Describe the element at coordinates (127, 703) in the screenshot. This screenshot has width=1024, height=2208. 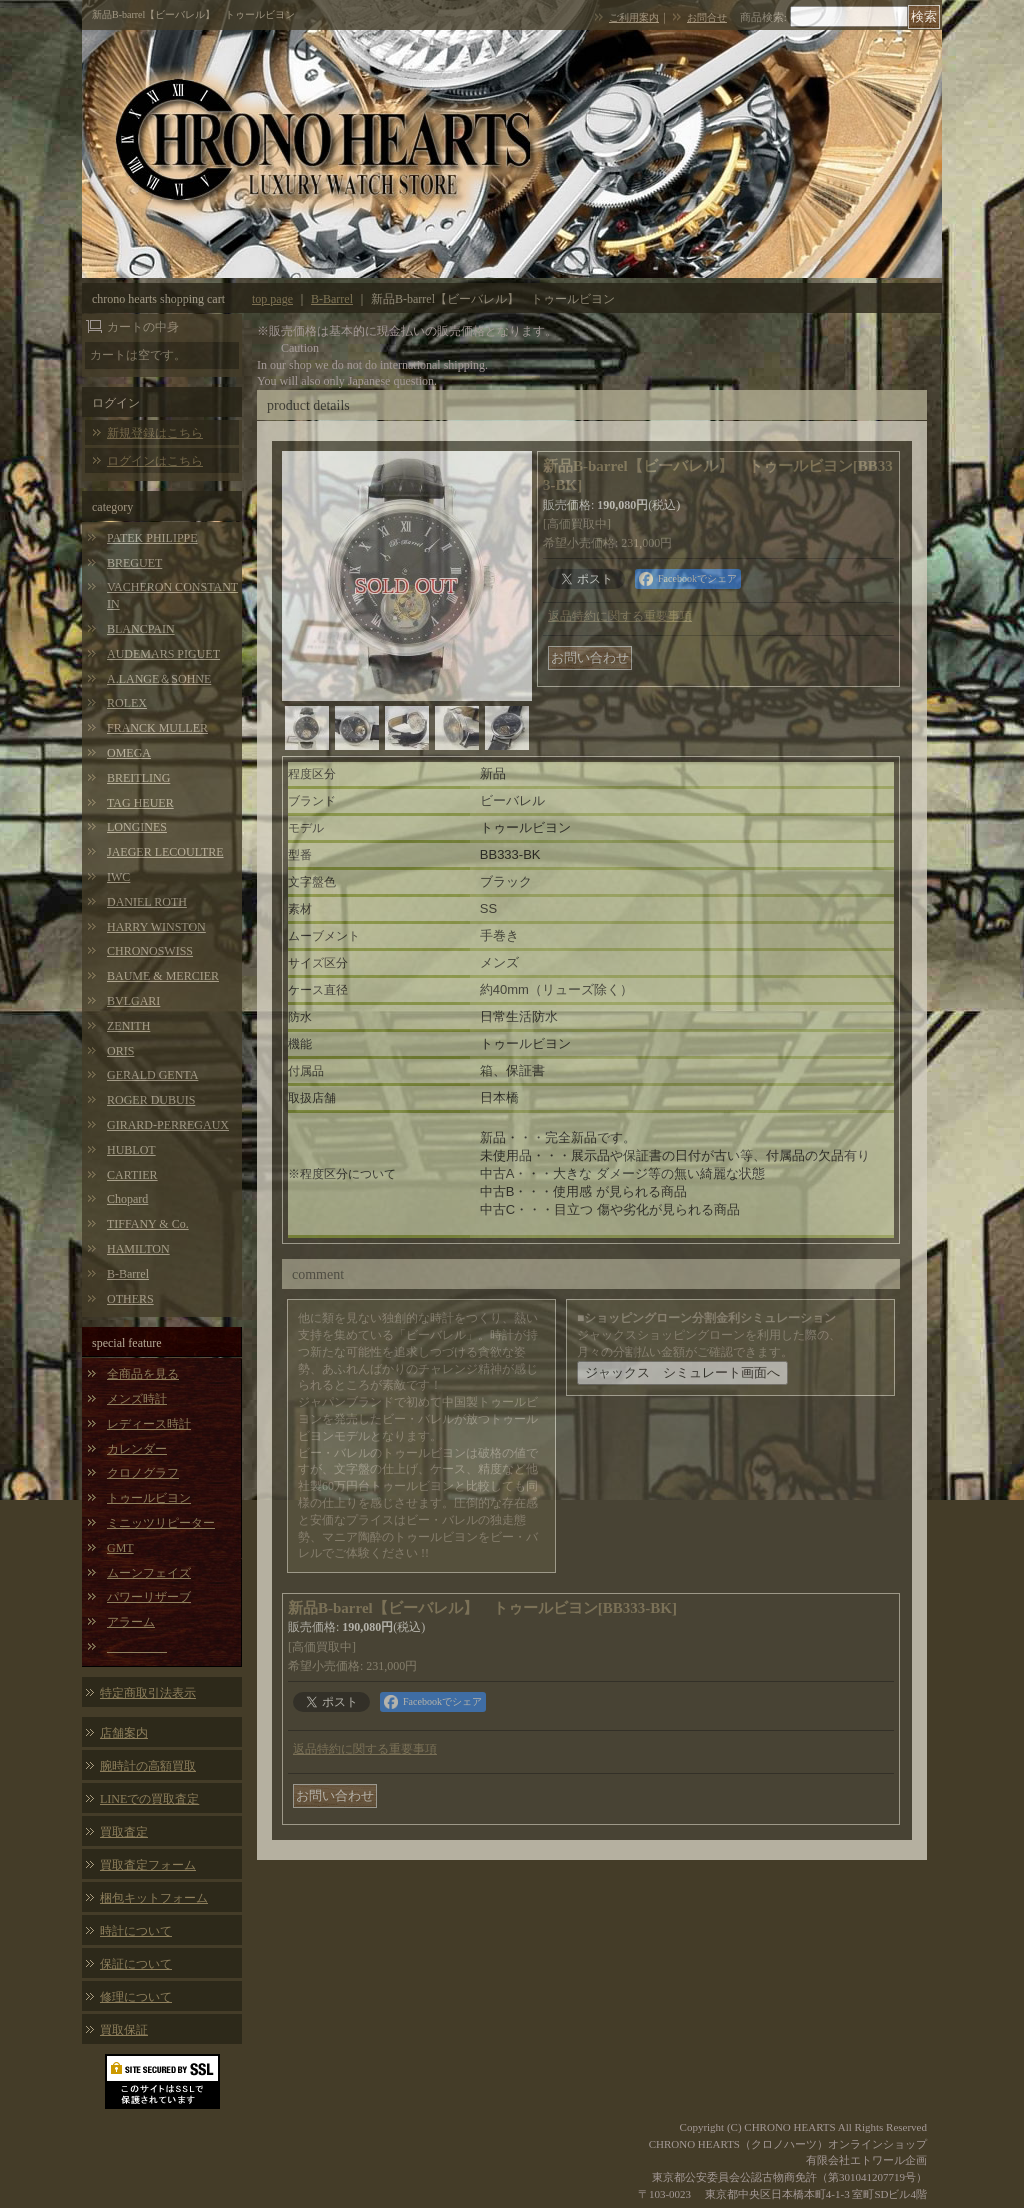
I see `ROLEX` at that location.